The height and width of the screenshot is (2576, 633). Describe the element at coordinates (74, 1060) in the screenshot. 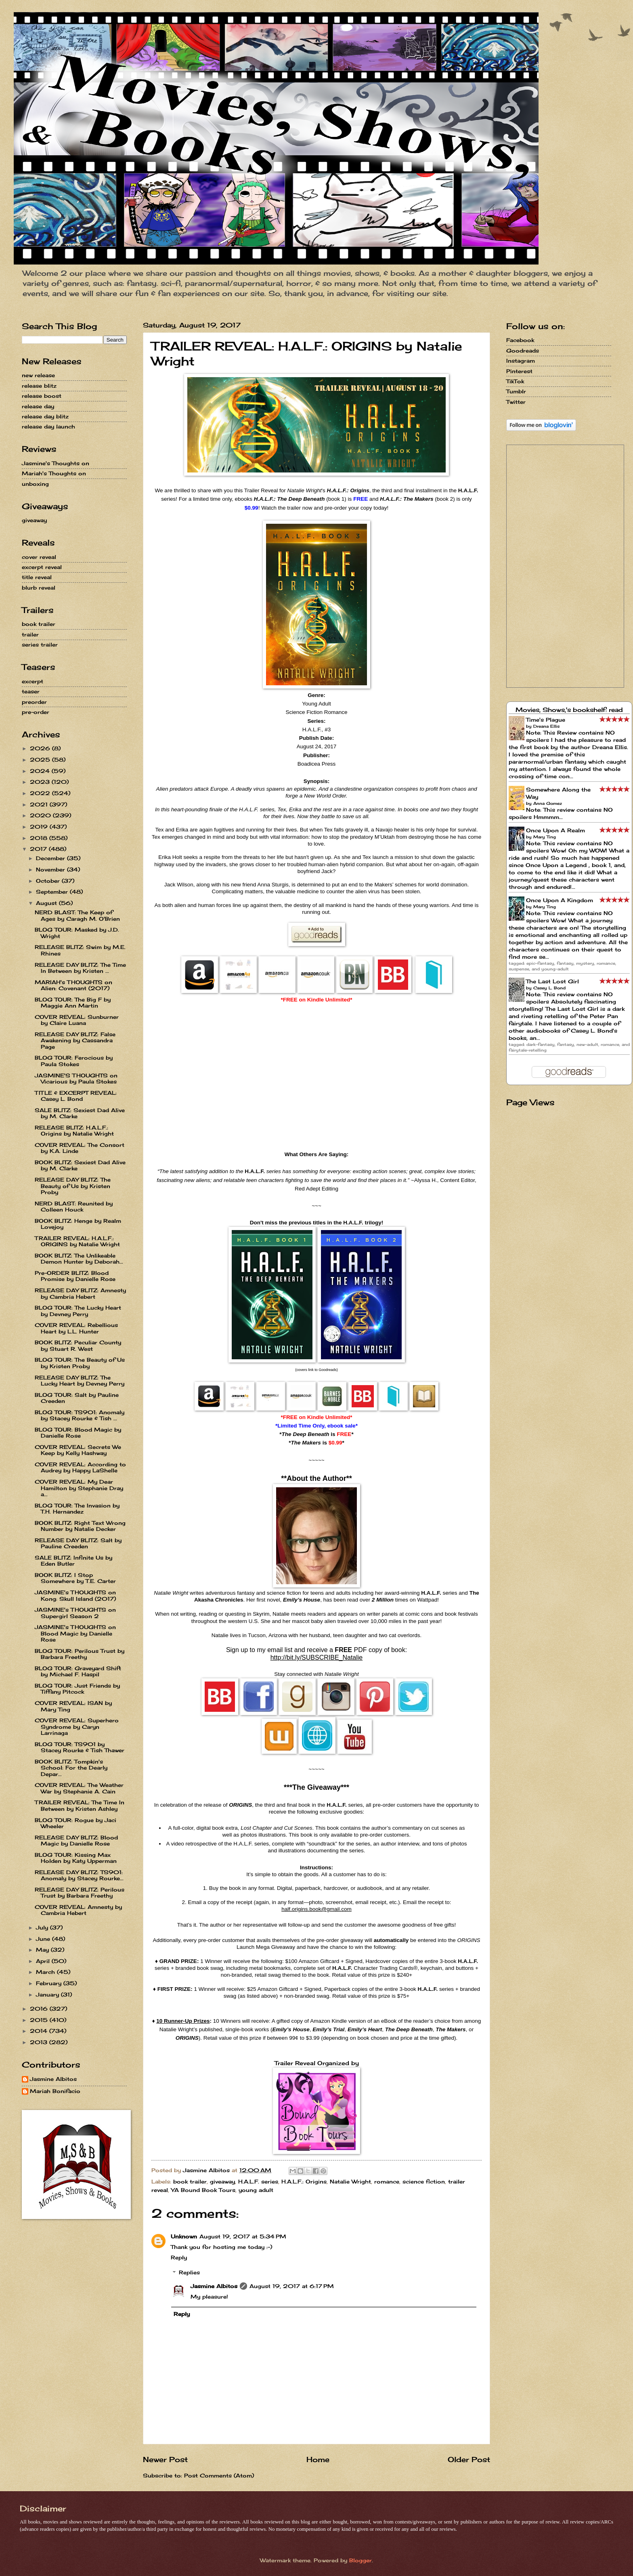

I see `BLOG TOUR: Ferocious by Paula Stokes` at that location.